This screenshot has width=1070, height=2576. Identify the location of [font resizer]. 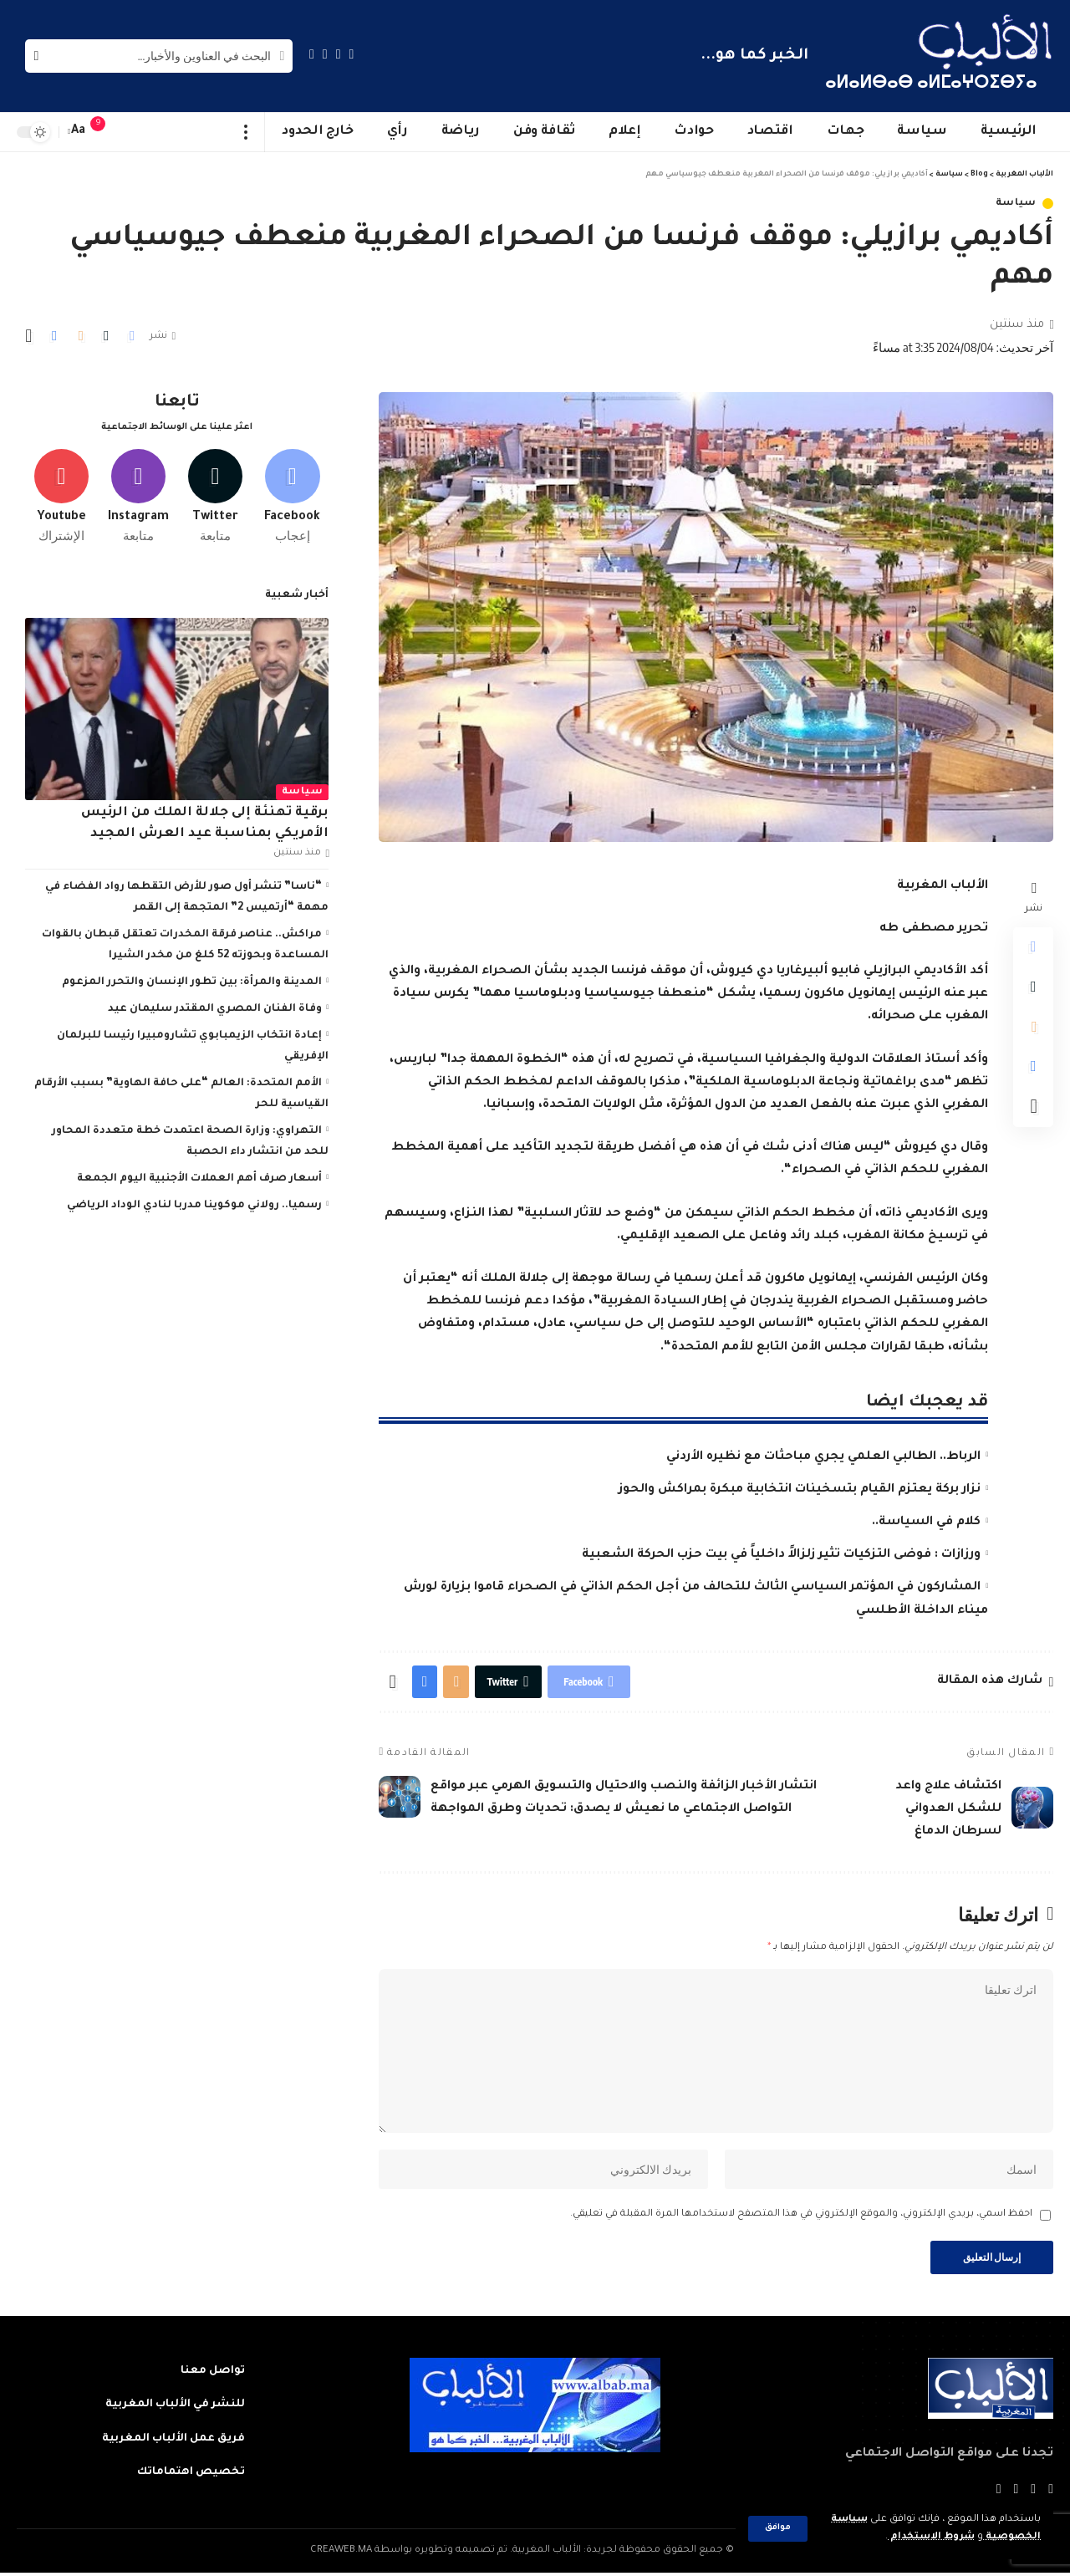
(78, 131).